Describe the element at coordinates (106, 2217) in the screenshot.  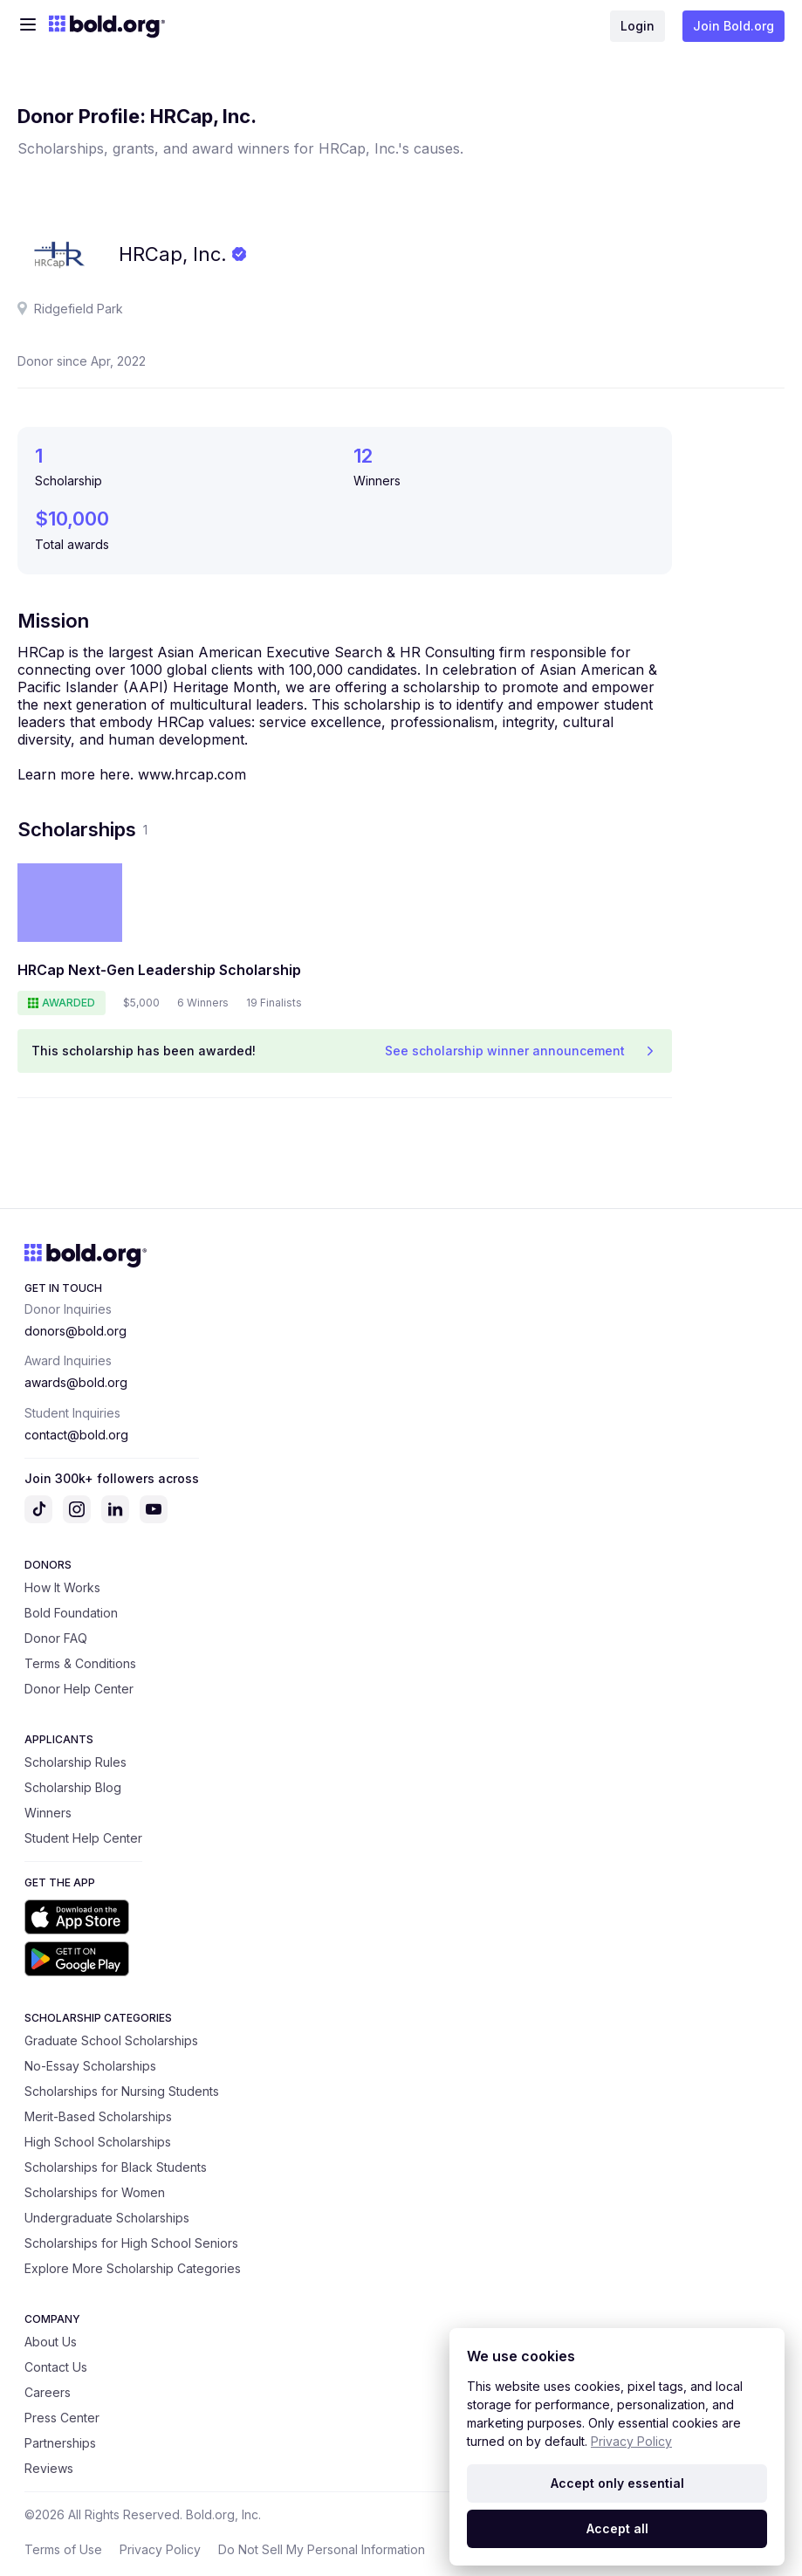
I see `Undergraduate Scholarships` at that location.